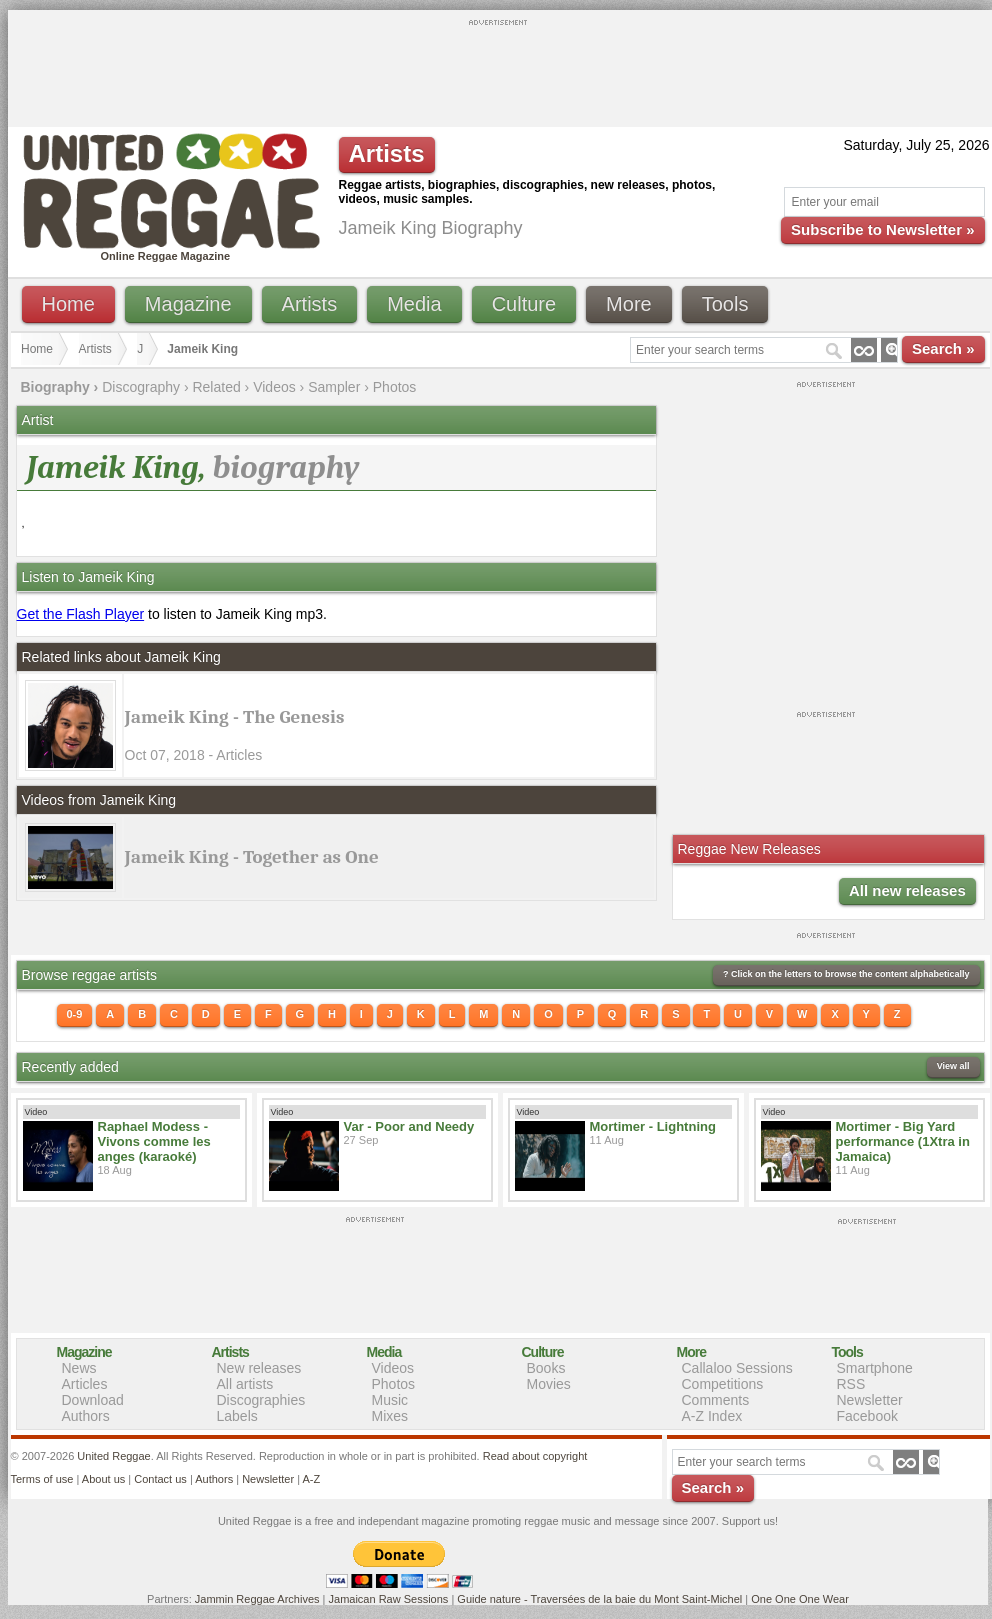  Describe the element at coordinates (409, 1126) in the screenshot. I see `Var - Poor and Needy` at that location.